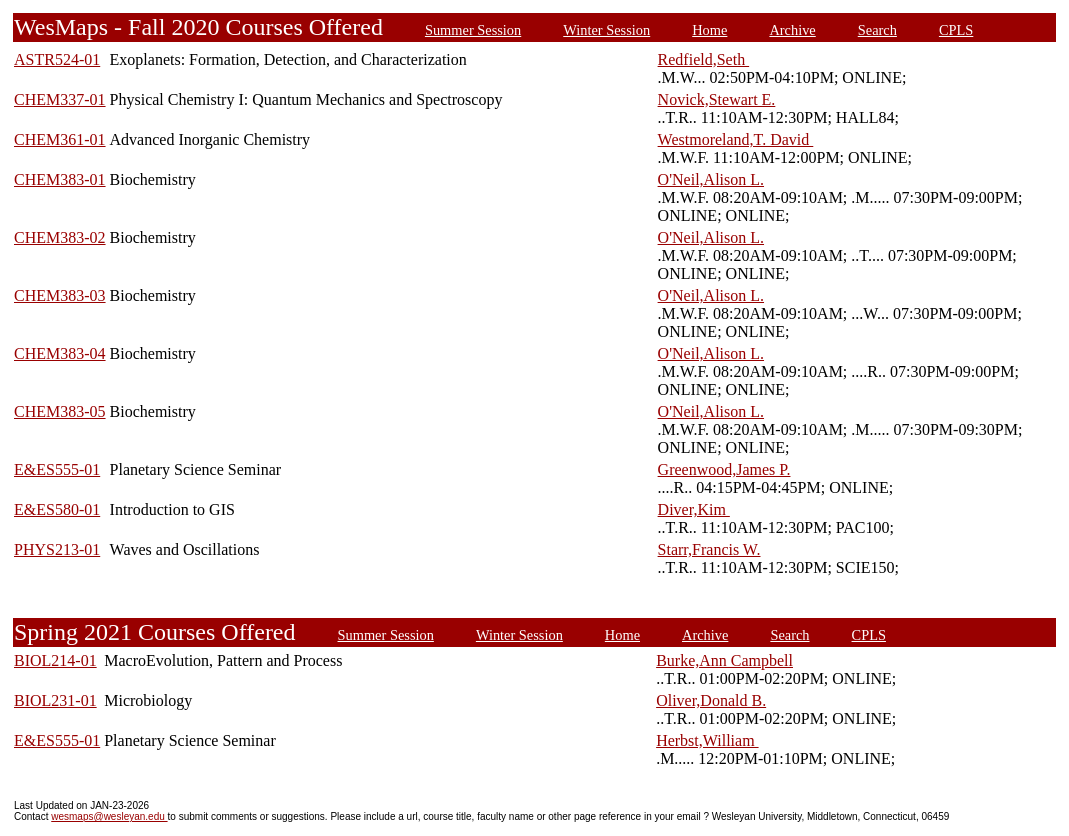 This screenshot has width=1069, height=836. I want to click on Redfield,Seth, so click(704, 59).